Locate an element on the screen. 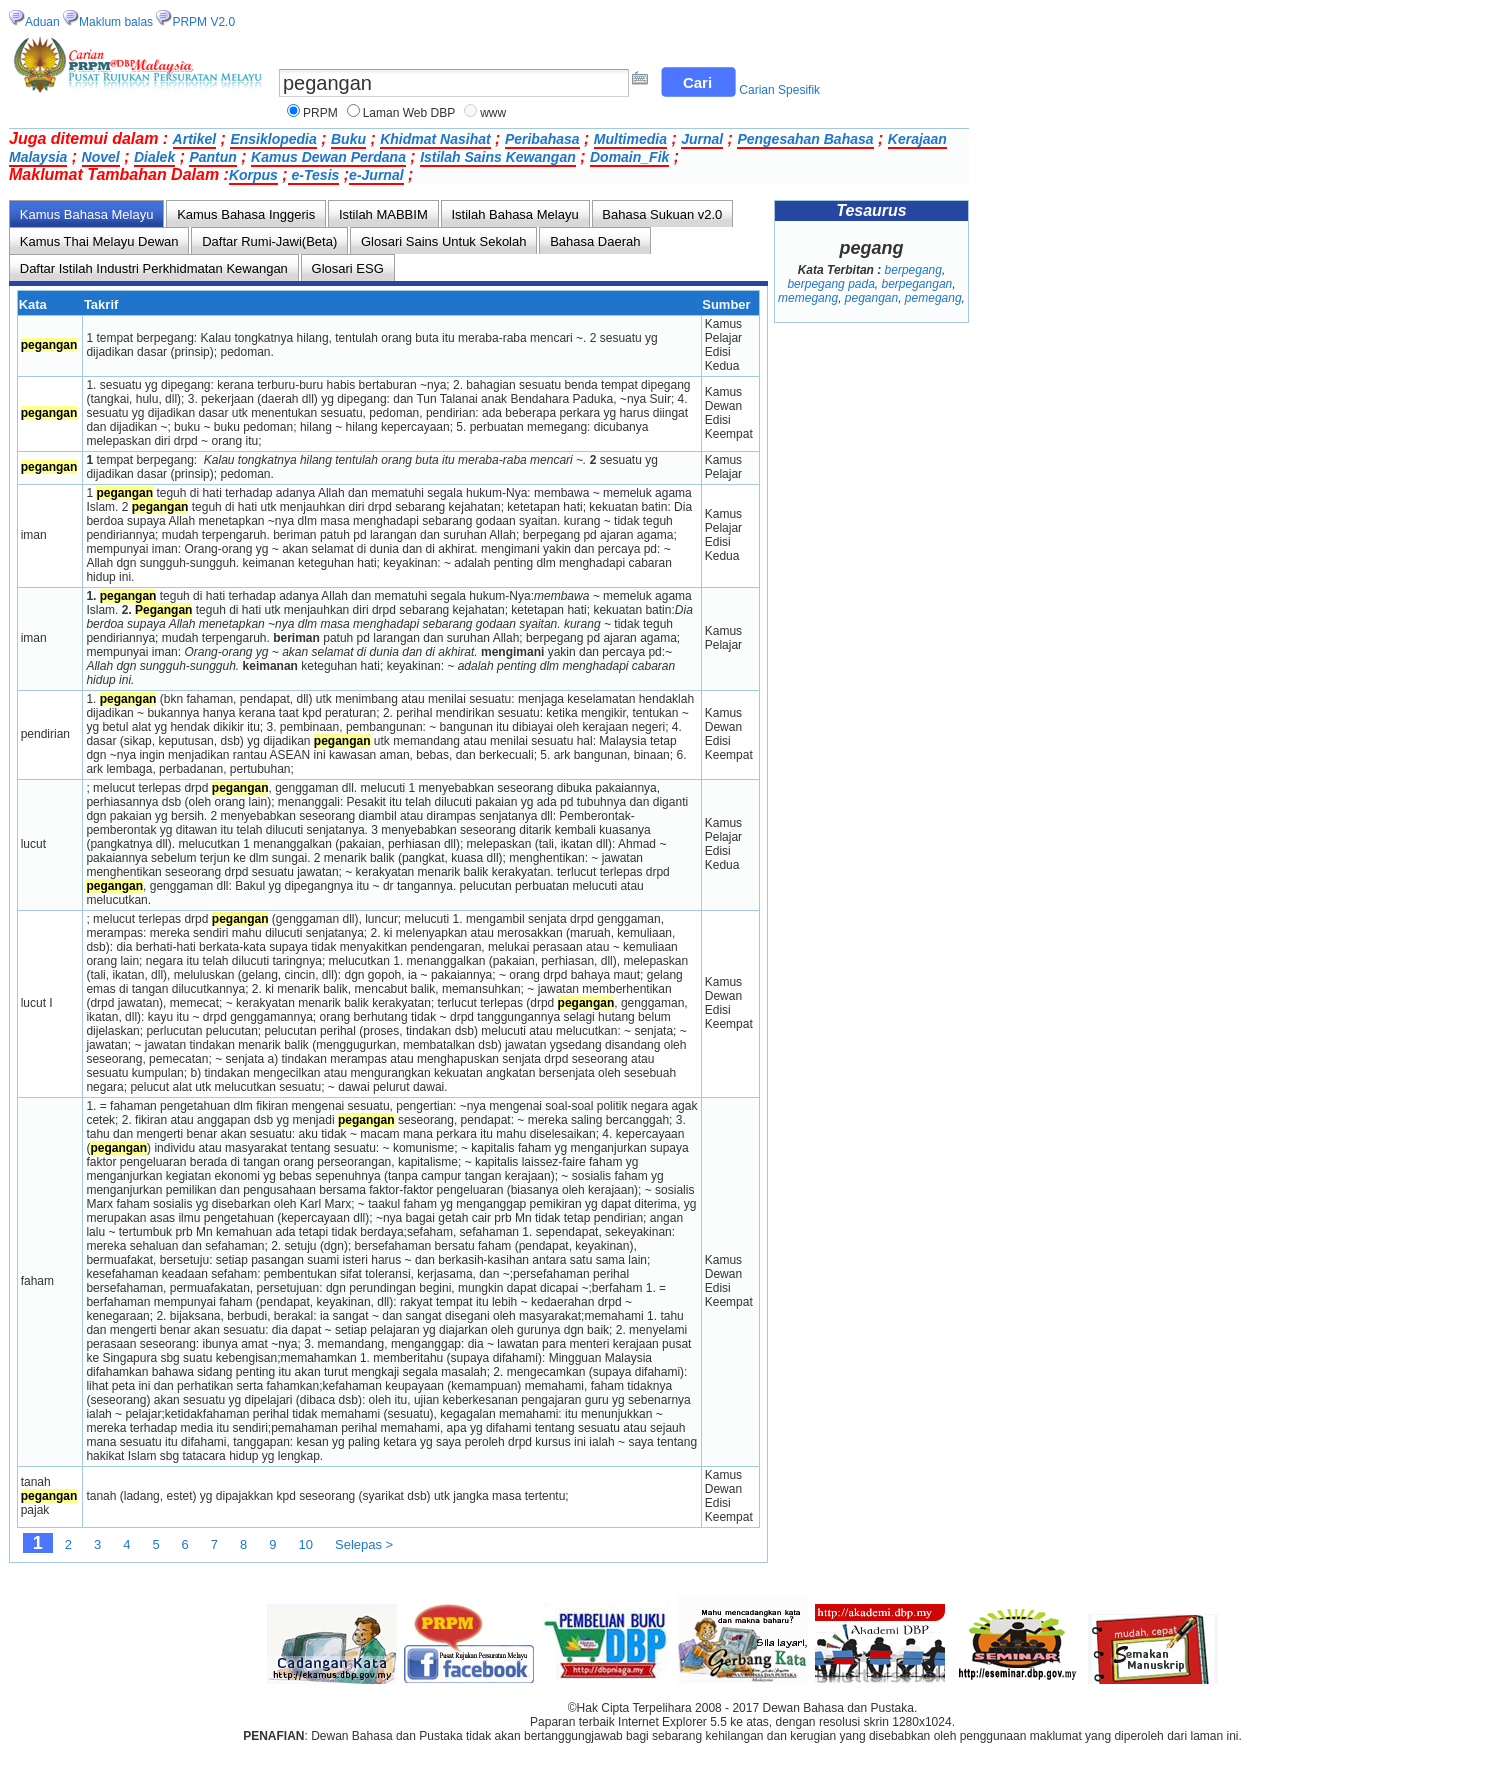 This screenshot has height=1773, width=1485. Carian Spesifik is located at coordinates (779, 90).